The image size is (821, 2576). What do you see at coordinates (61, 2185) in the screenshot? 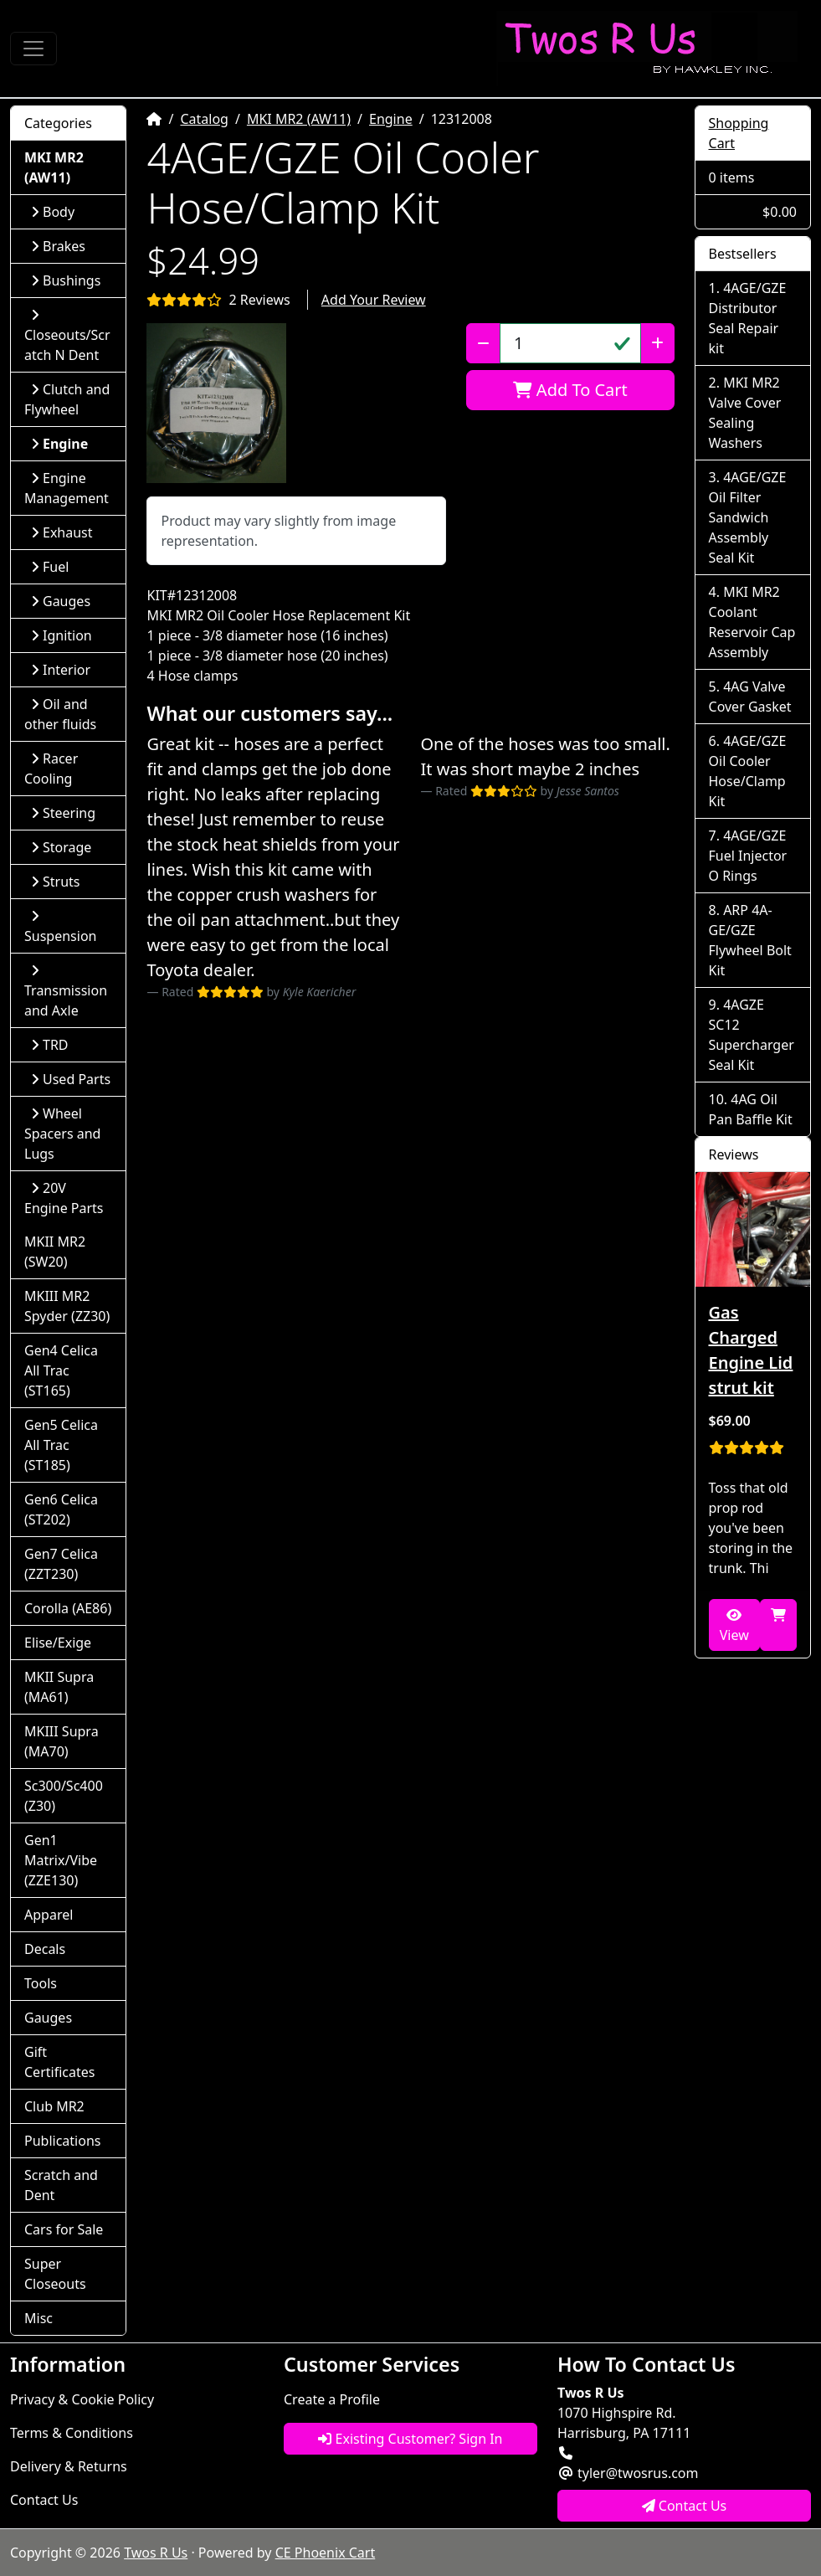
I see `Scratch and Dent` at bounding box center [61, 2185].